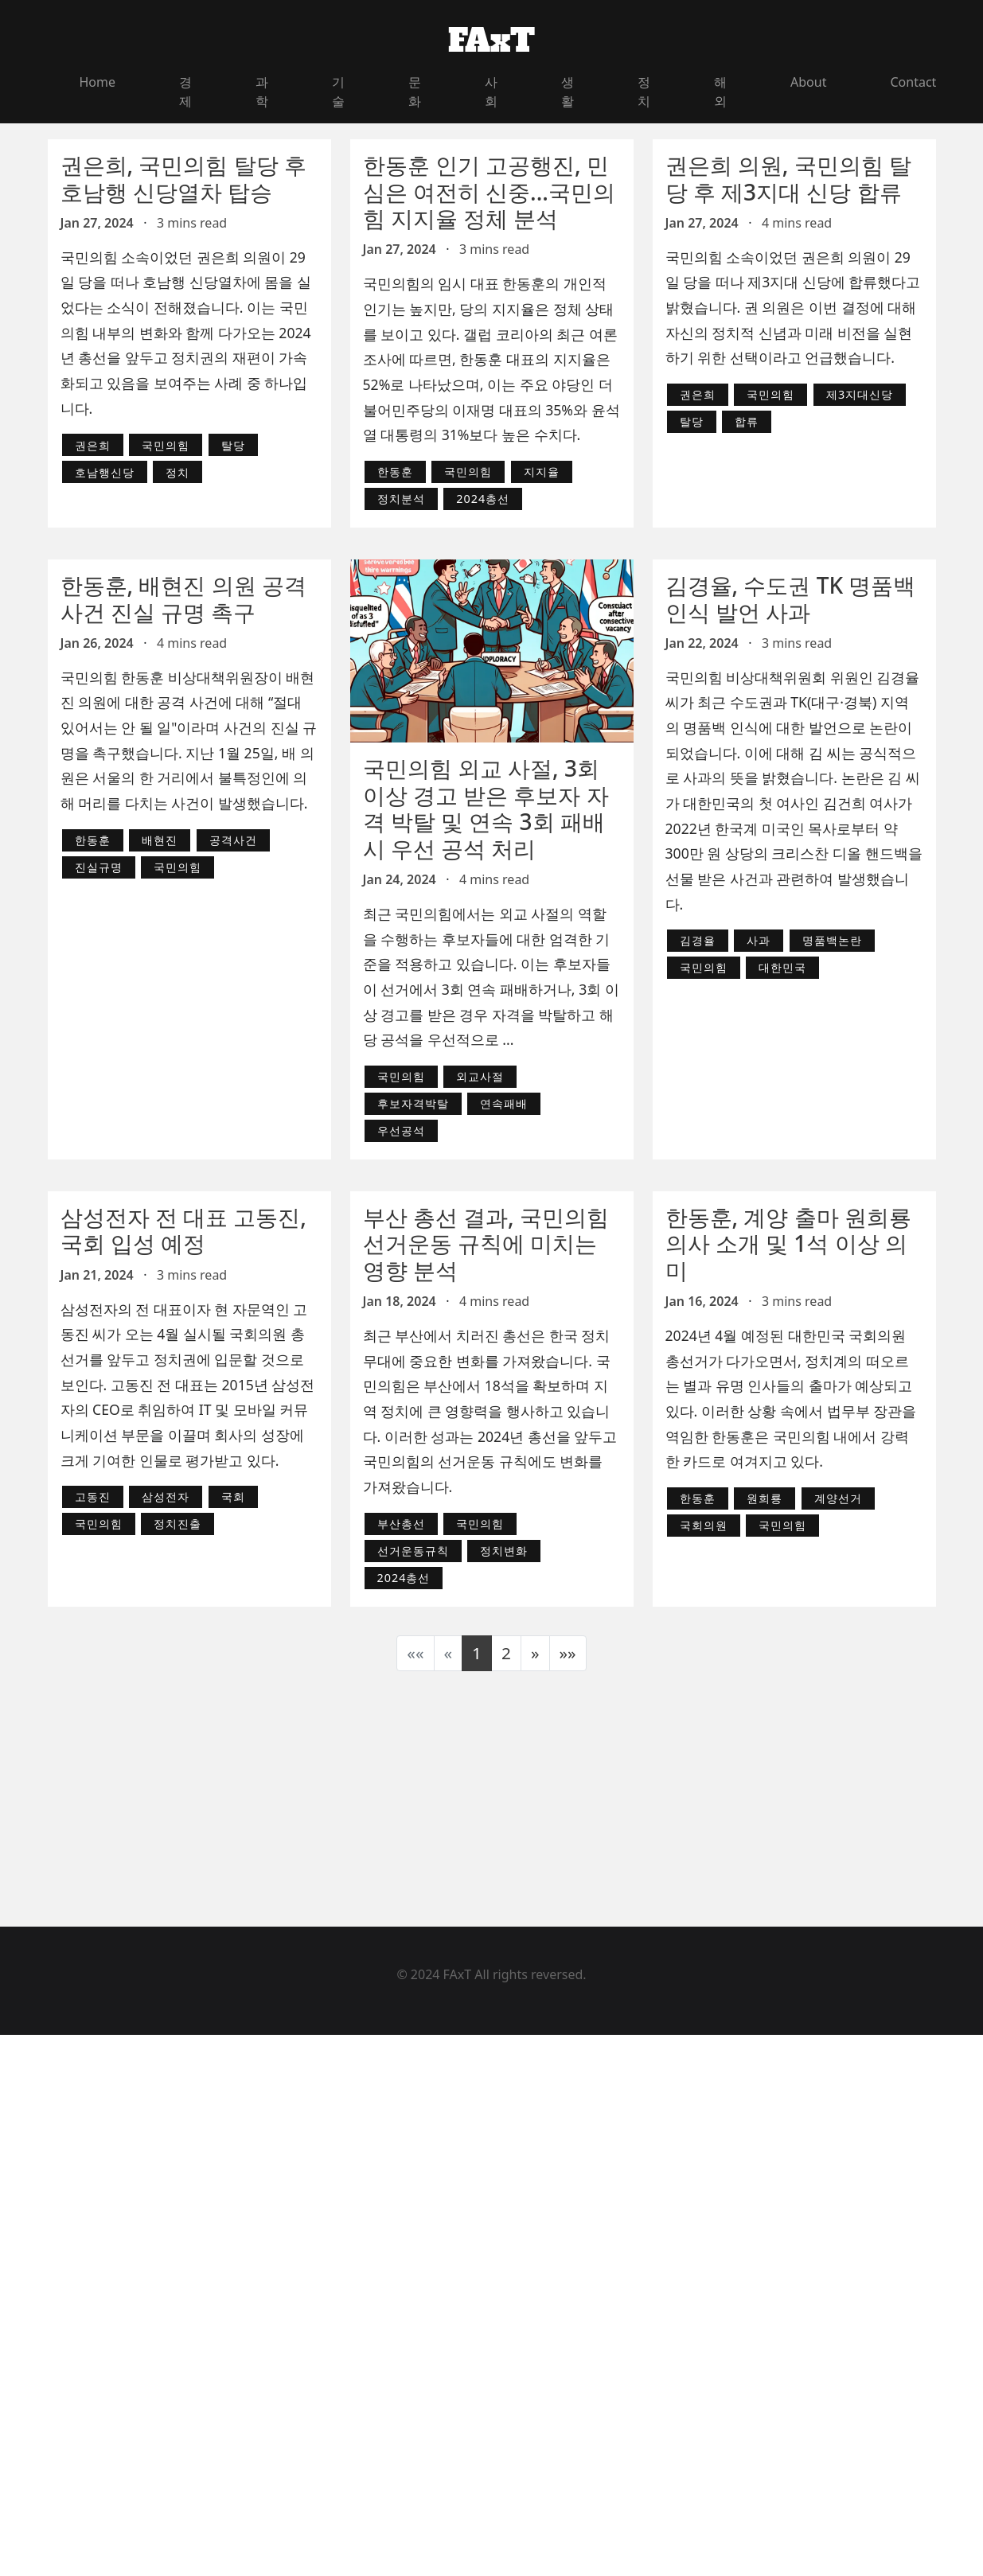  What do you see at coordinates (183, 598) in the screenshot?
I see `한동훈, 배현진 의원 공격 사건 진실 규명 촉구` at bounding box center [183, 598].